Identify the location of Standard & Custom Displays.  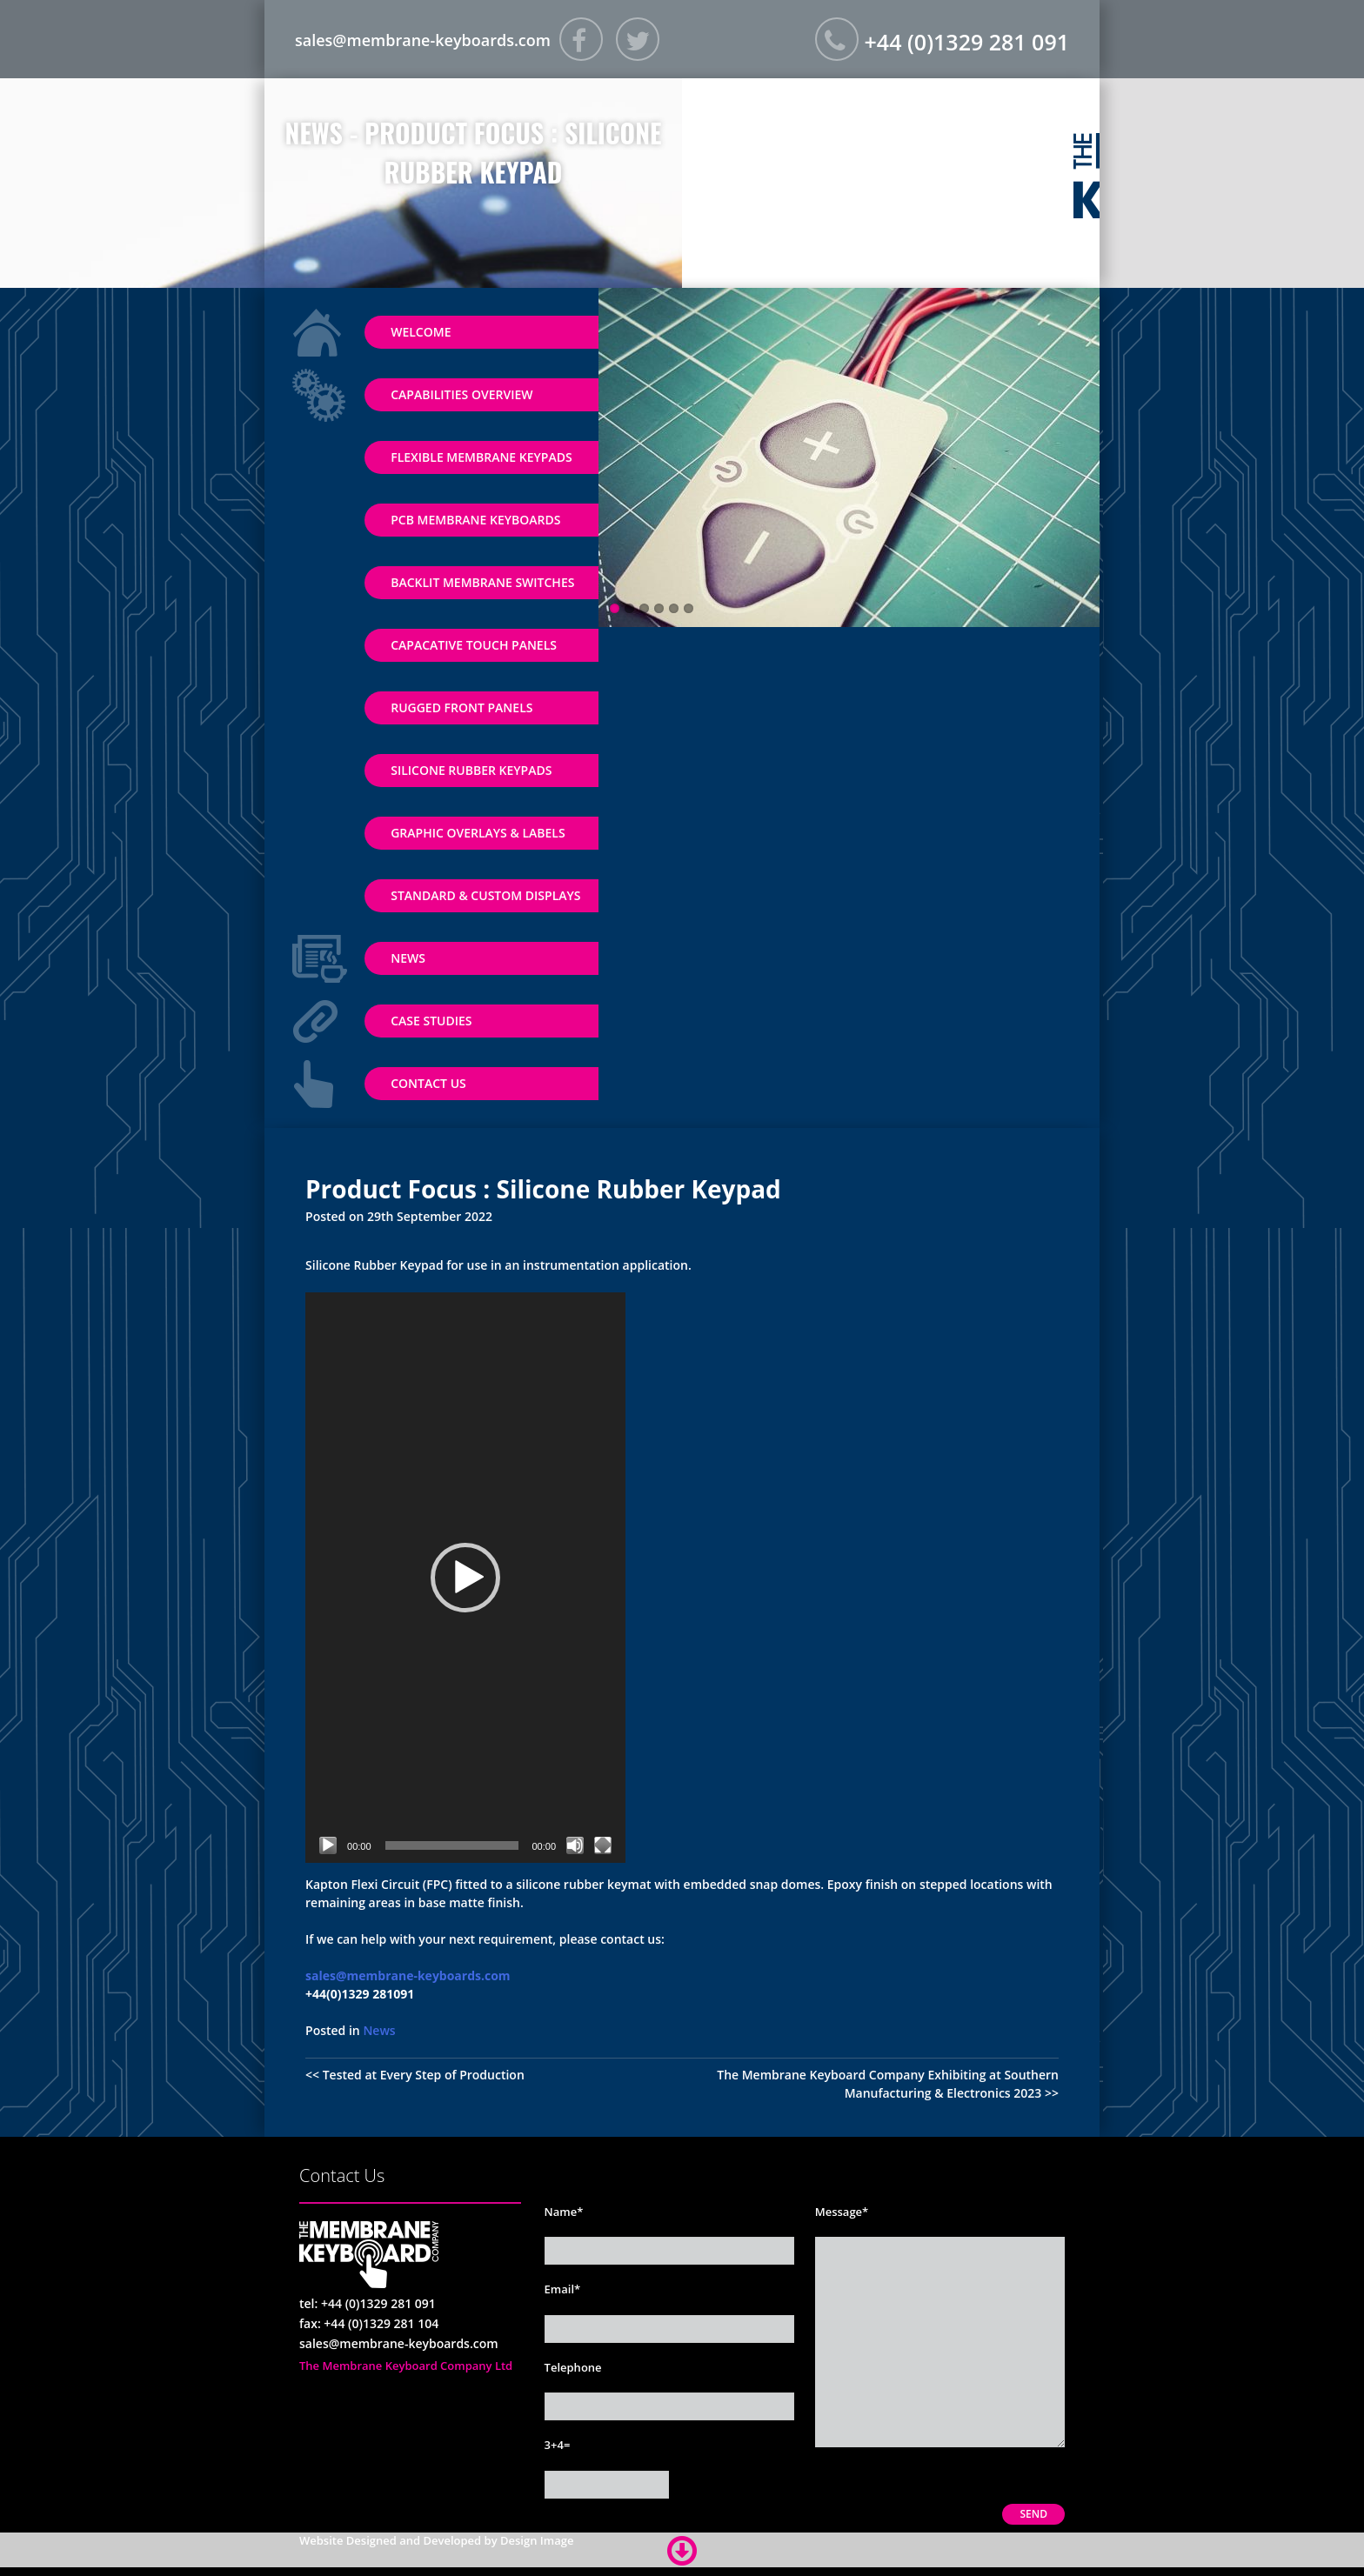
(485, 895).